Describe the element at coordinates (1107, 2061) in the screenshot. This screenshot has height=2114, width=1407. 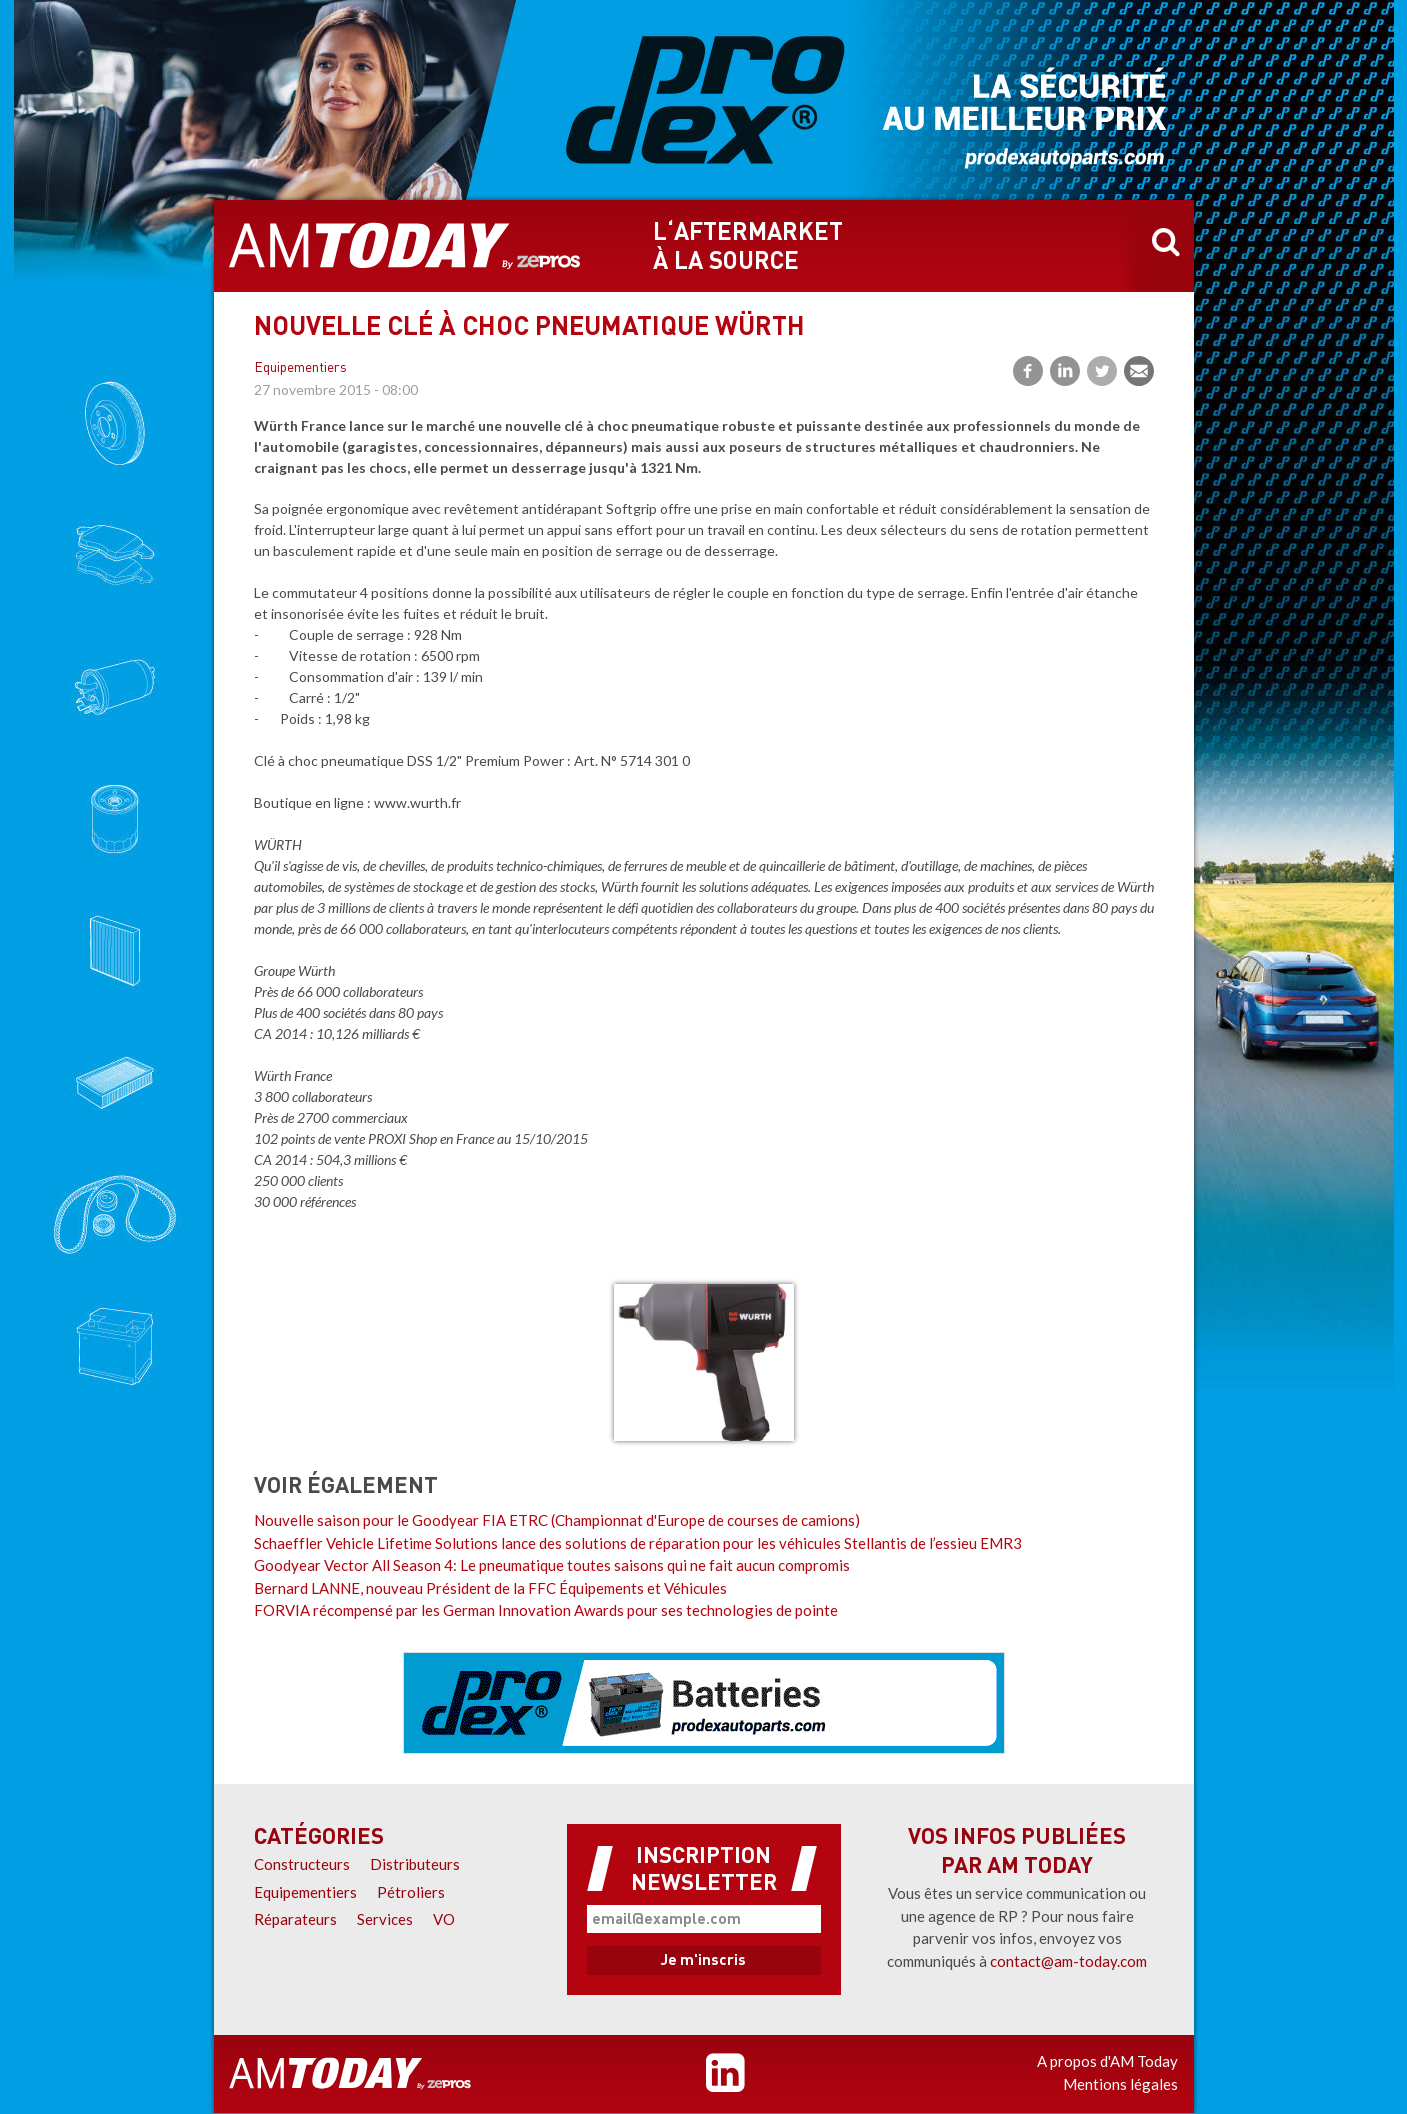
I see `A propos d'AM Today` at that location.